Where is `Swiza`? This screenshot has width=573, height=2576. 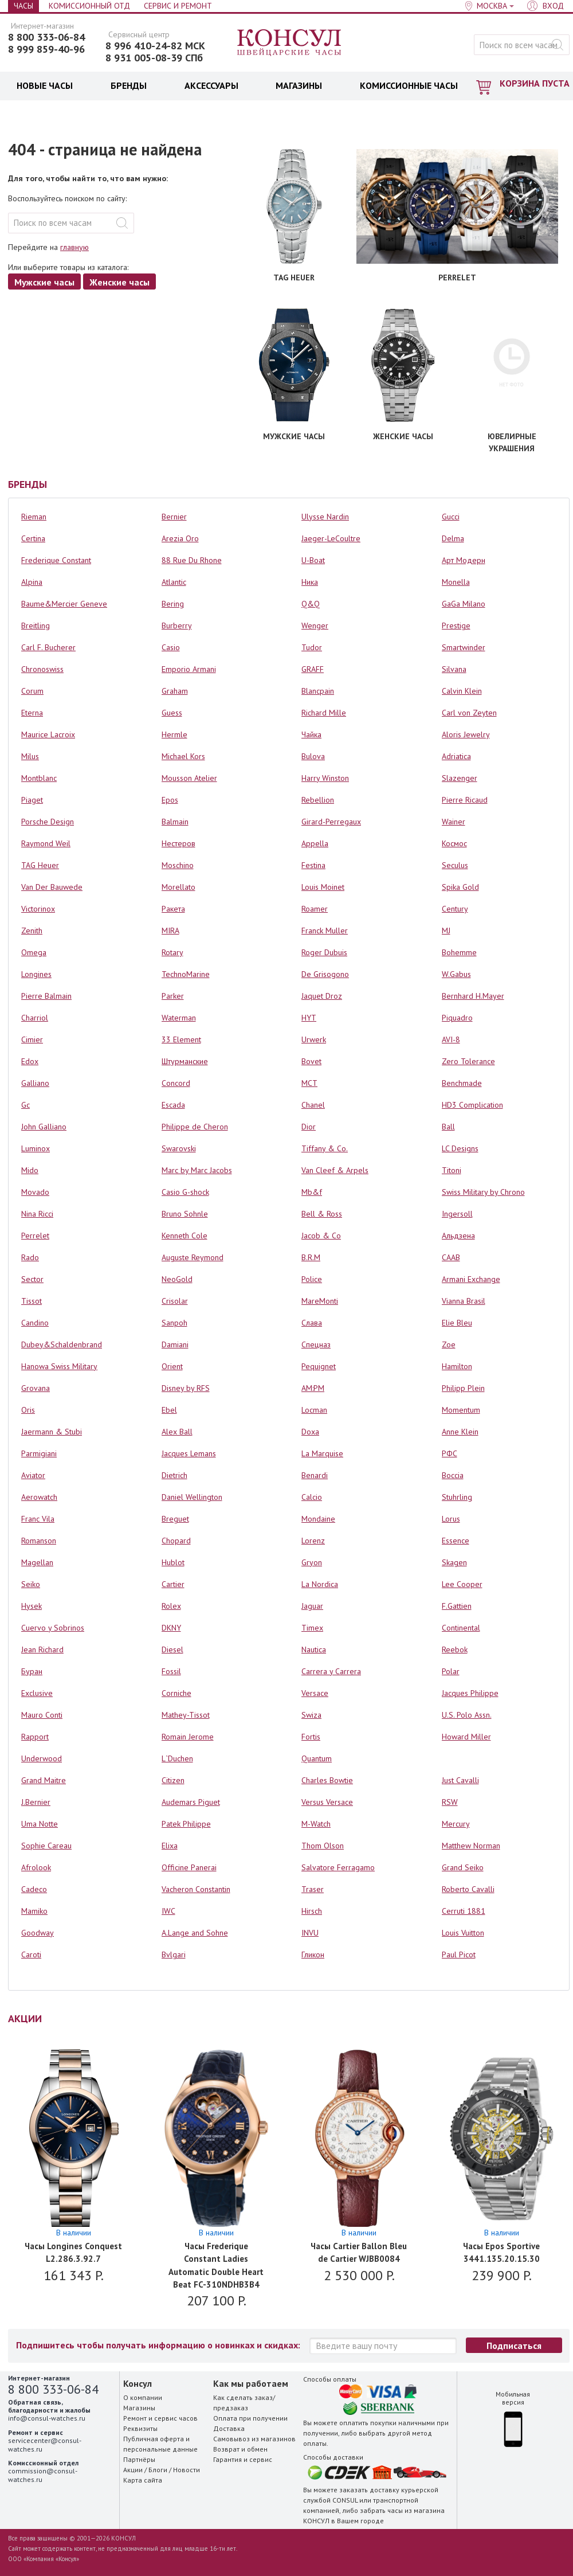
Swiza is located at coordinates (311, 1715).